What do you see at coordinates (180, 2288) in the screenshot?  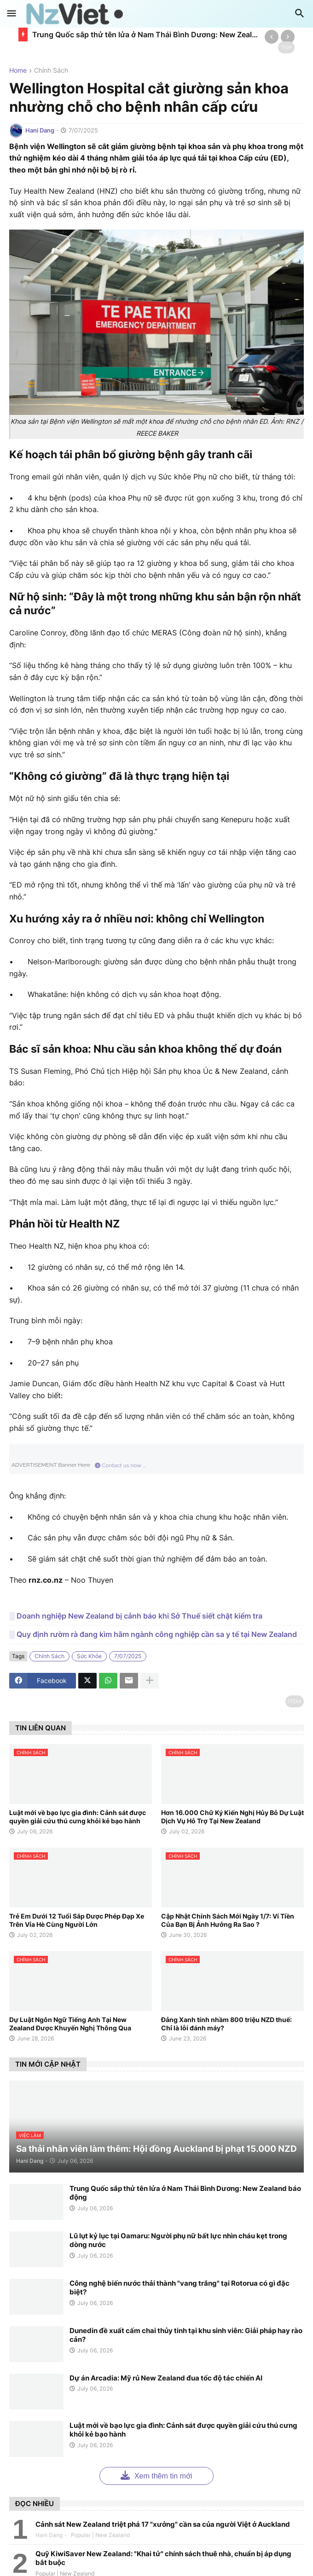 I see `Công nghệ biến nước thải thành "vang trắng" tại Rotorua có gì đặc biệt?` at bounding box center [180, 2288].